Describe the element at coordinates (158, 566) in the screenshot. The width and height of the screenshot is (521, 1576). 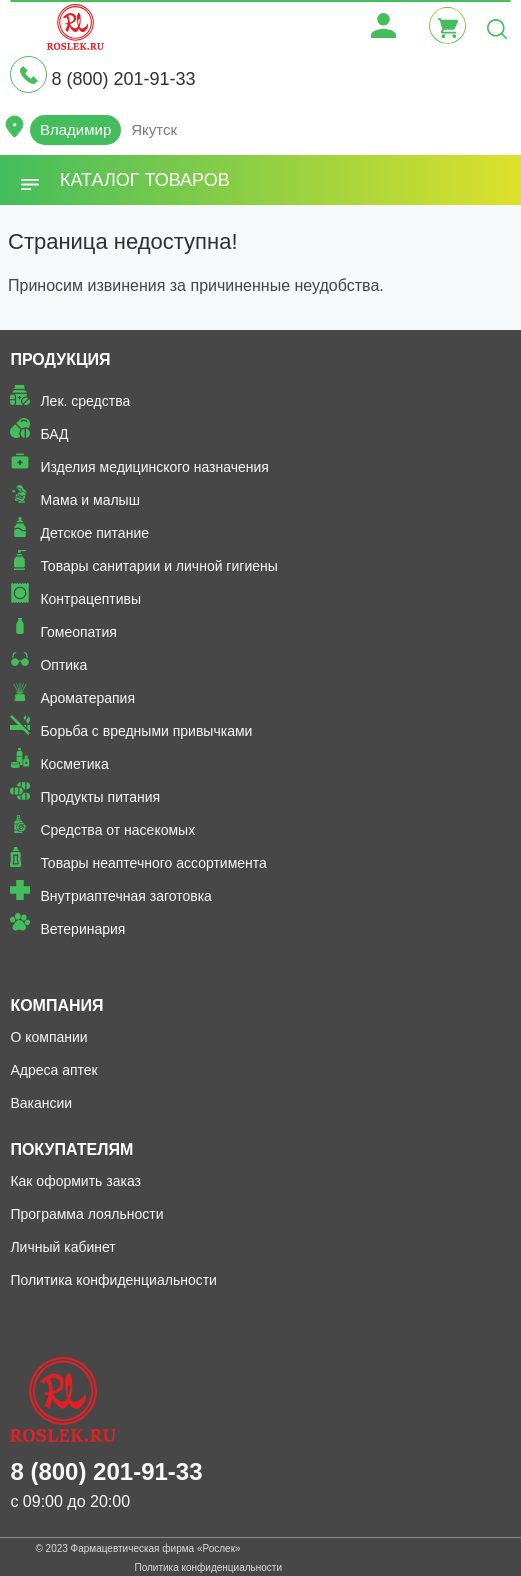
I see `Товары санитарии и личной гигиены` at that location.